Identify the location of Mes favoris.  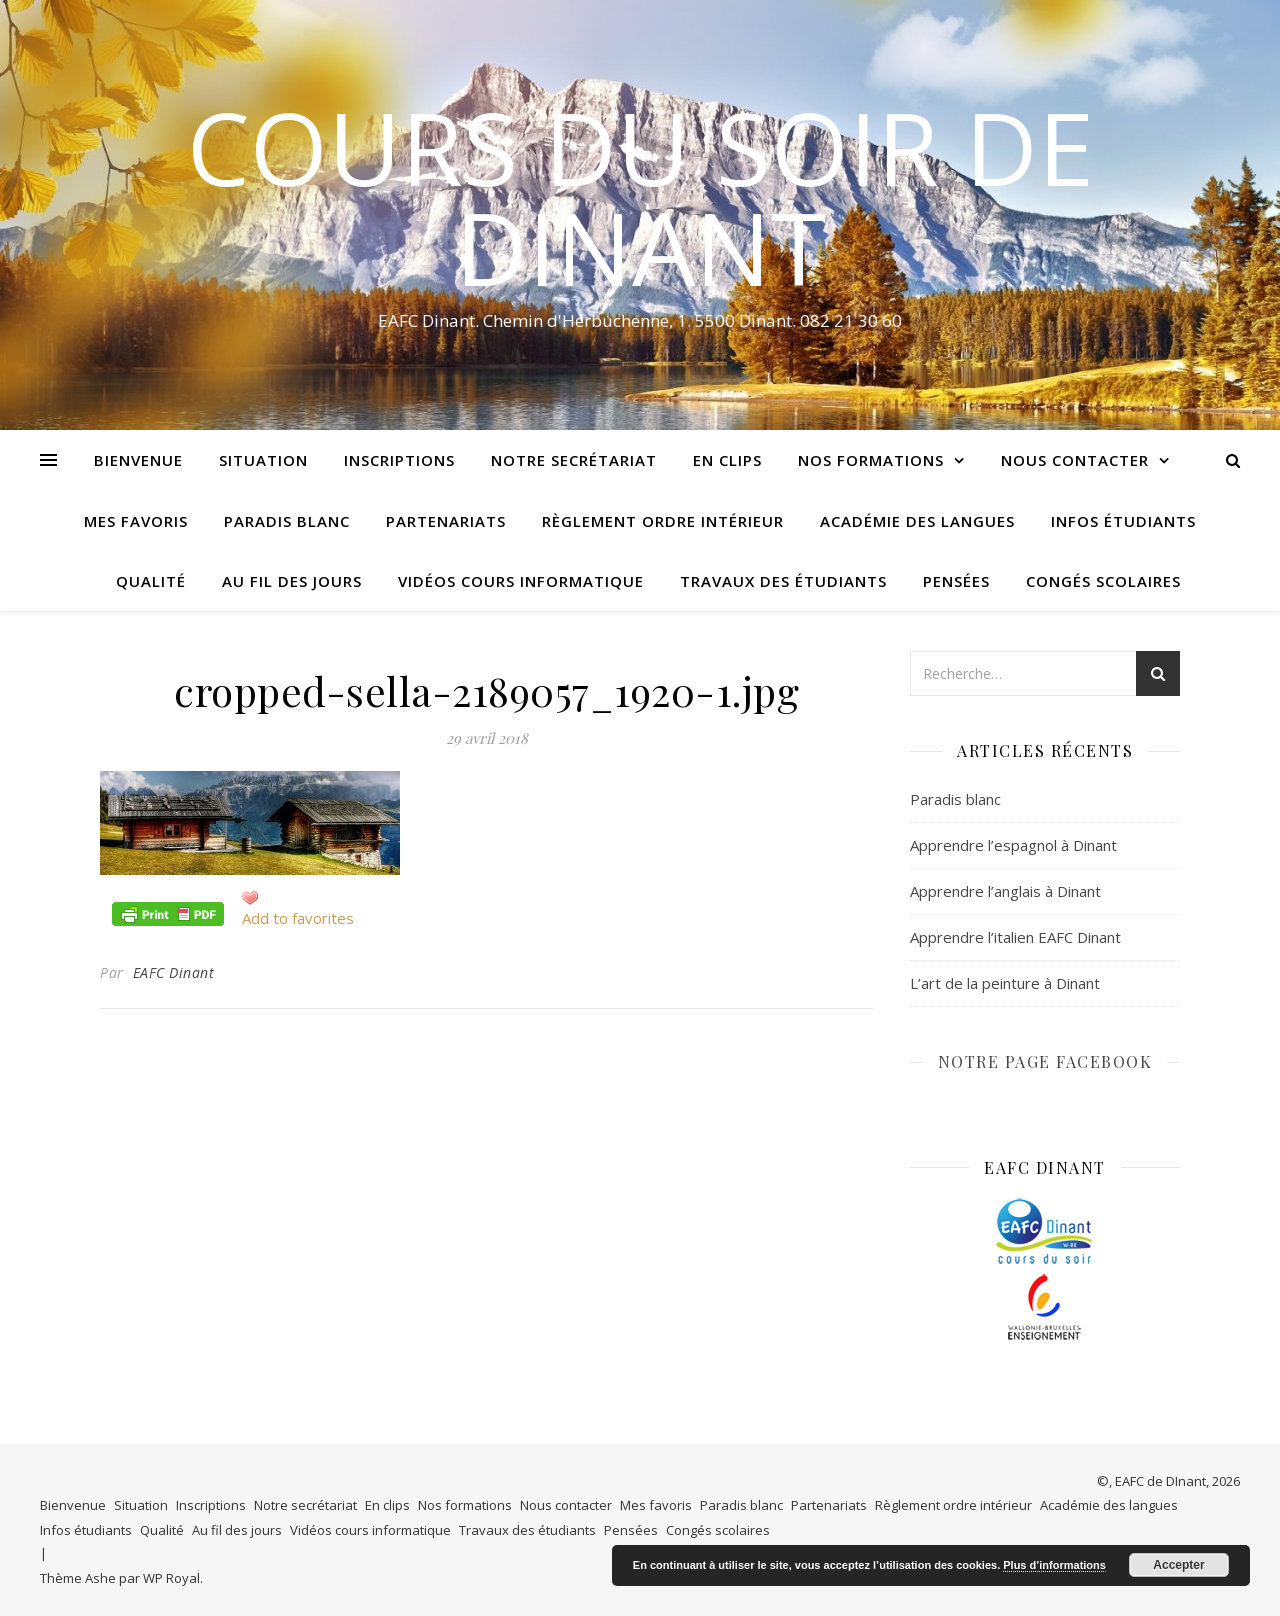
(136, 521).